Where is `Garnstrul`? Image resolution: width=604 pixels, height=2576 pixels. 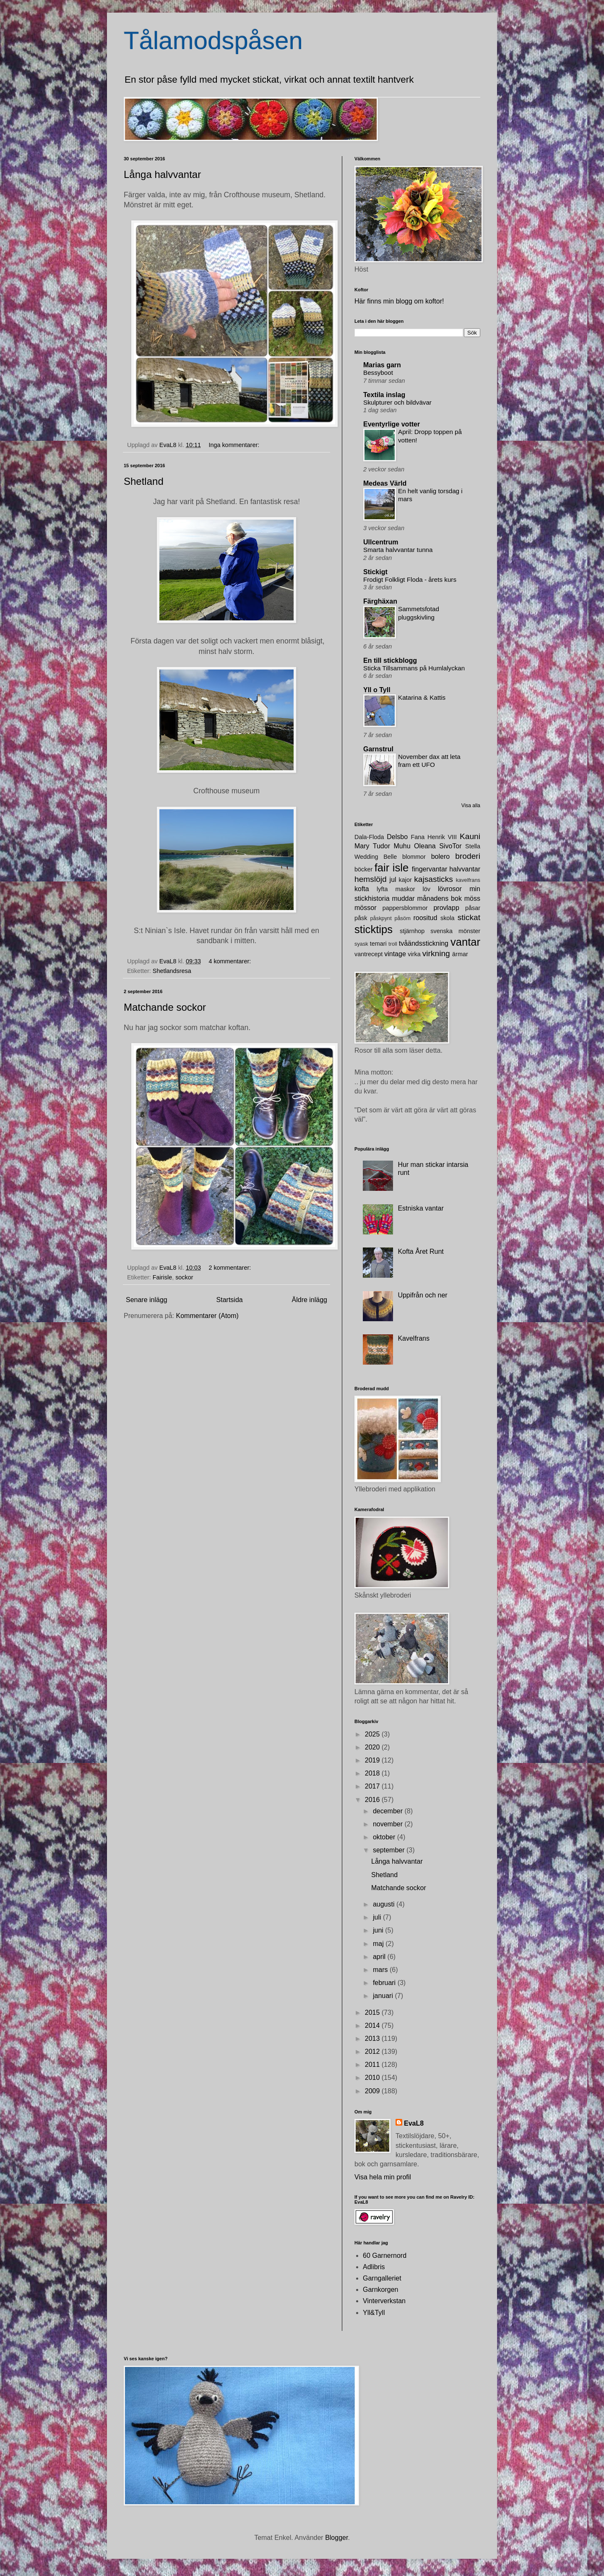 Garnstrul is located at coordinates (378, 749).